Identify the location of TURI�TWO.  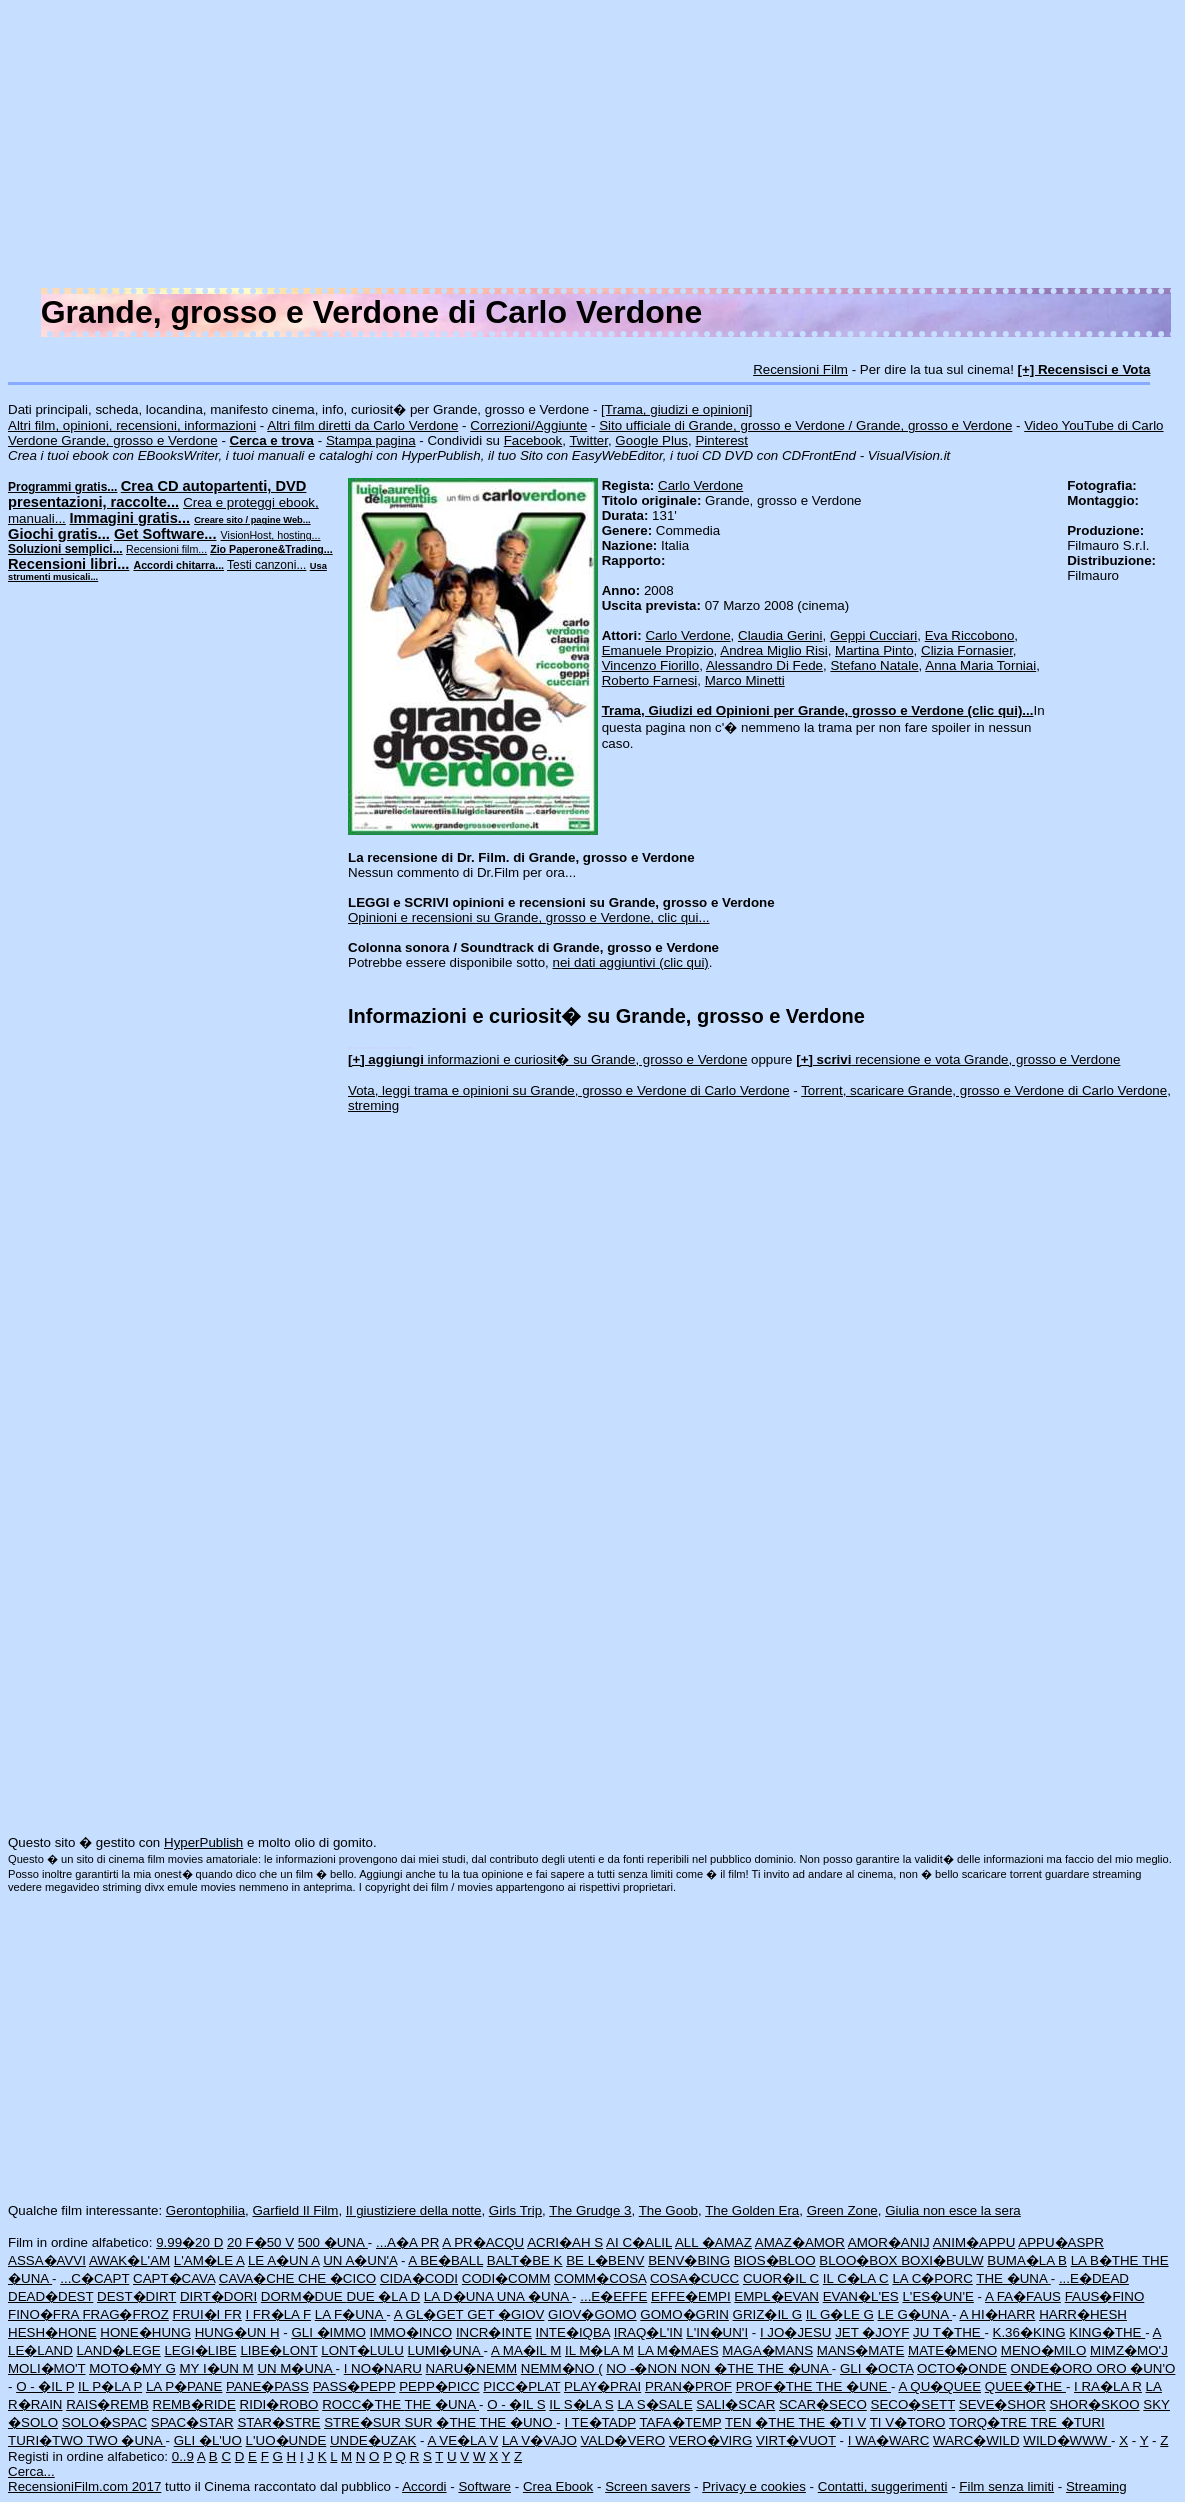
(47, 2440).